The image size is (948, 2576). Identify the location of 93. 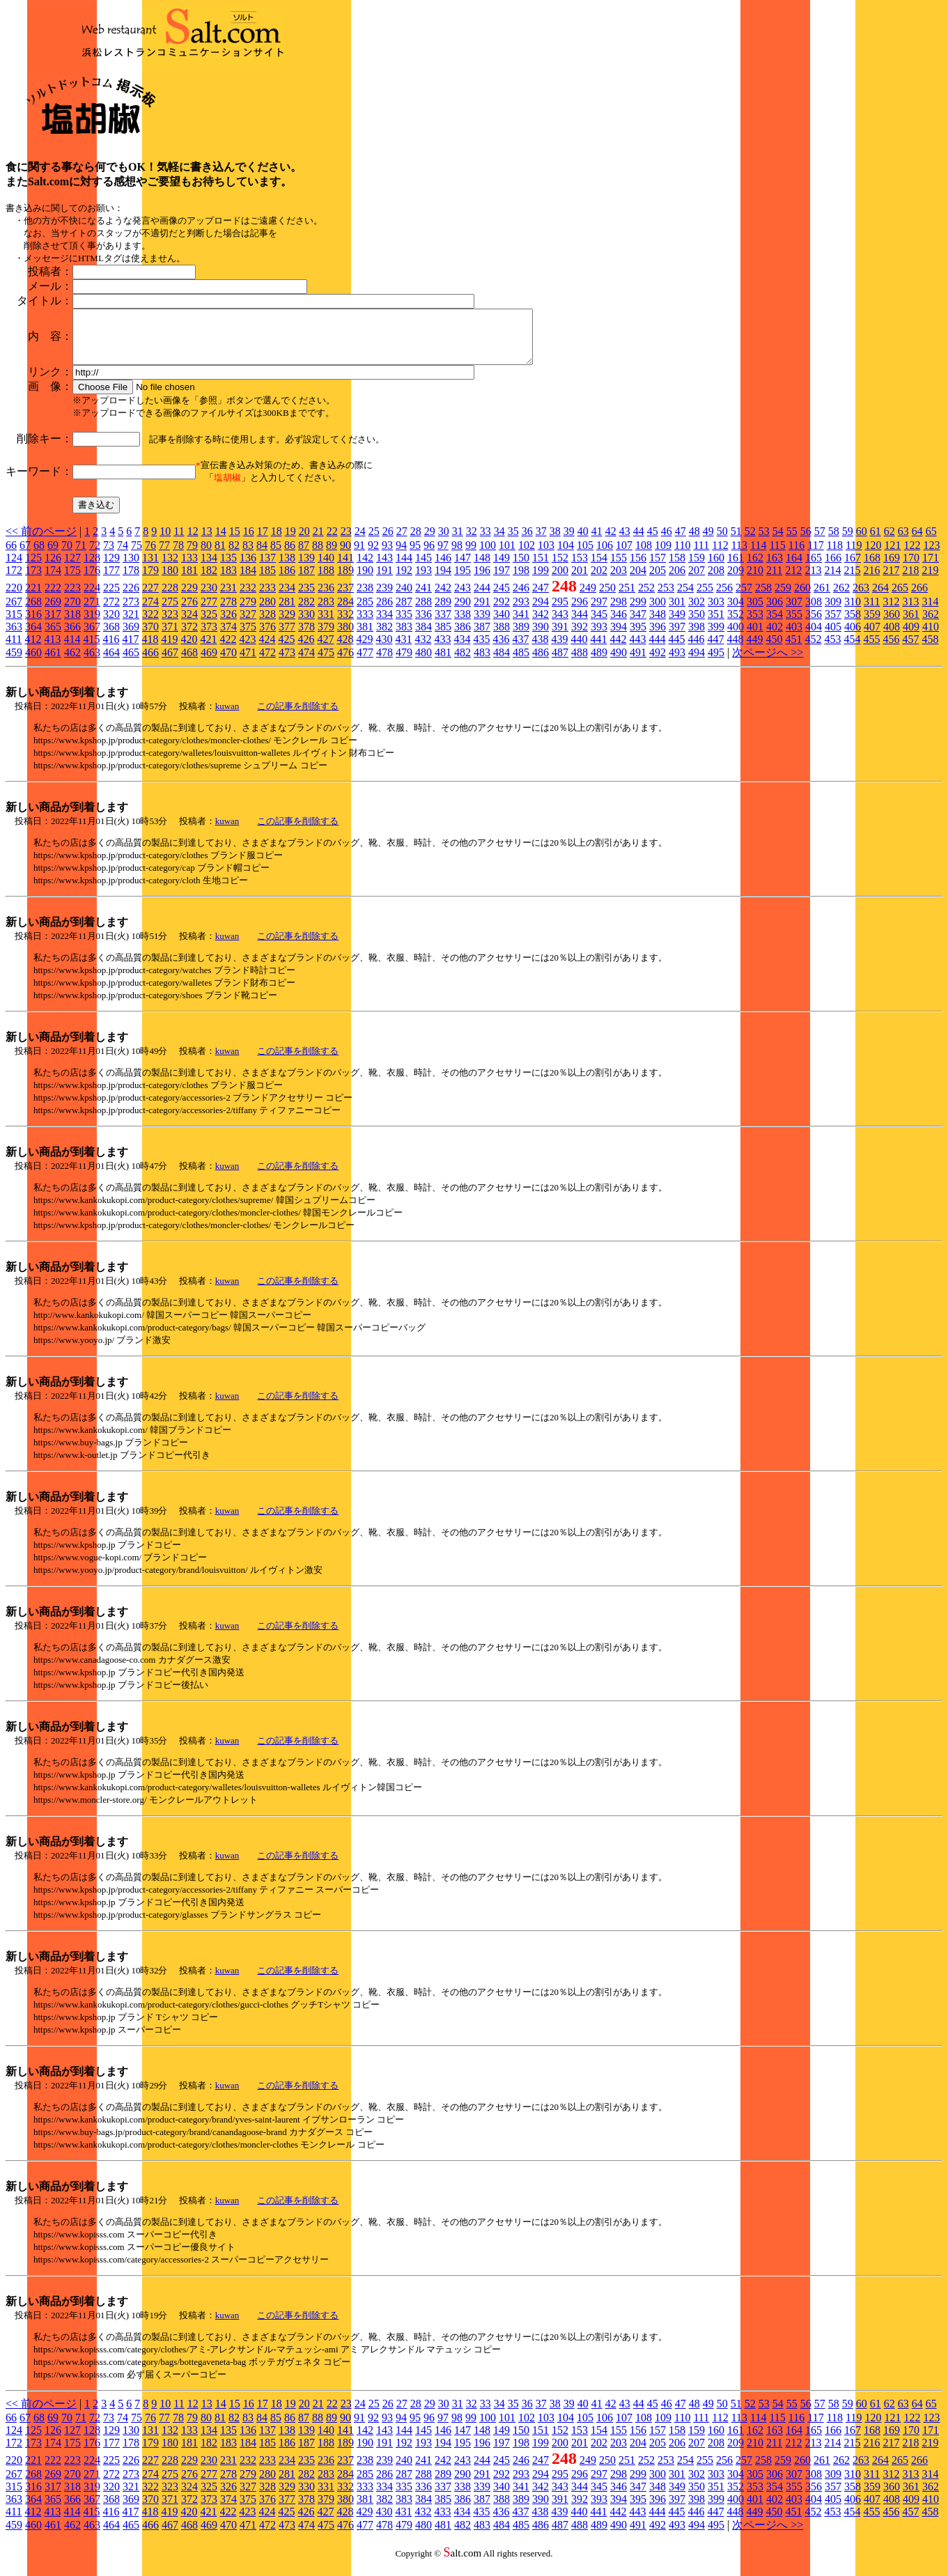
(387, 555).